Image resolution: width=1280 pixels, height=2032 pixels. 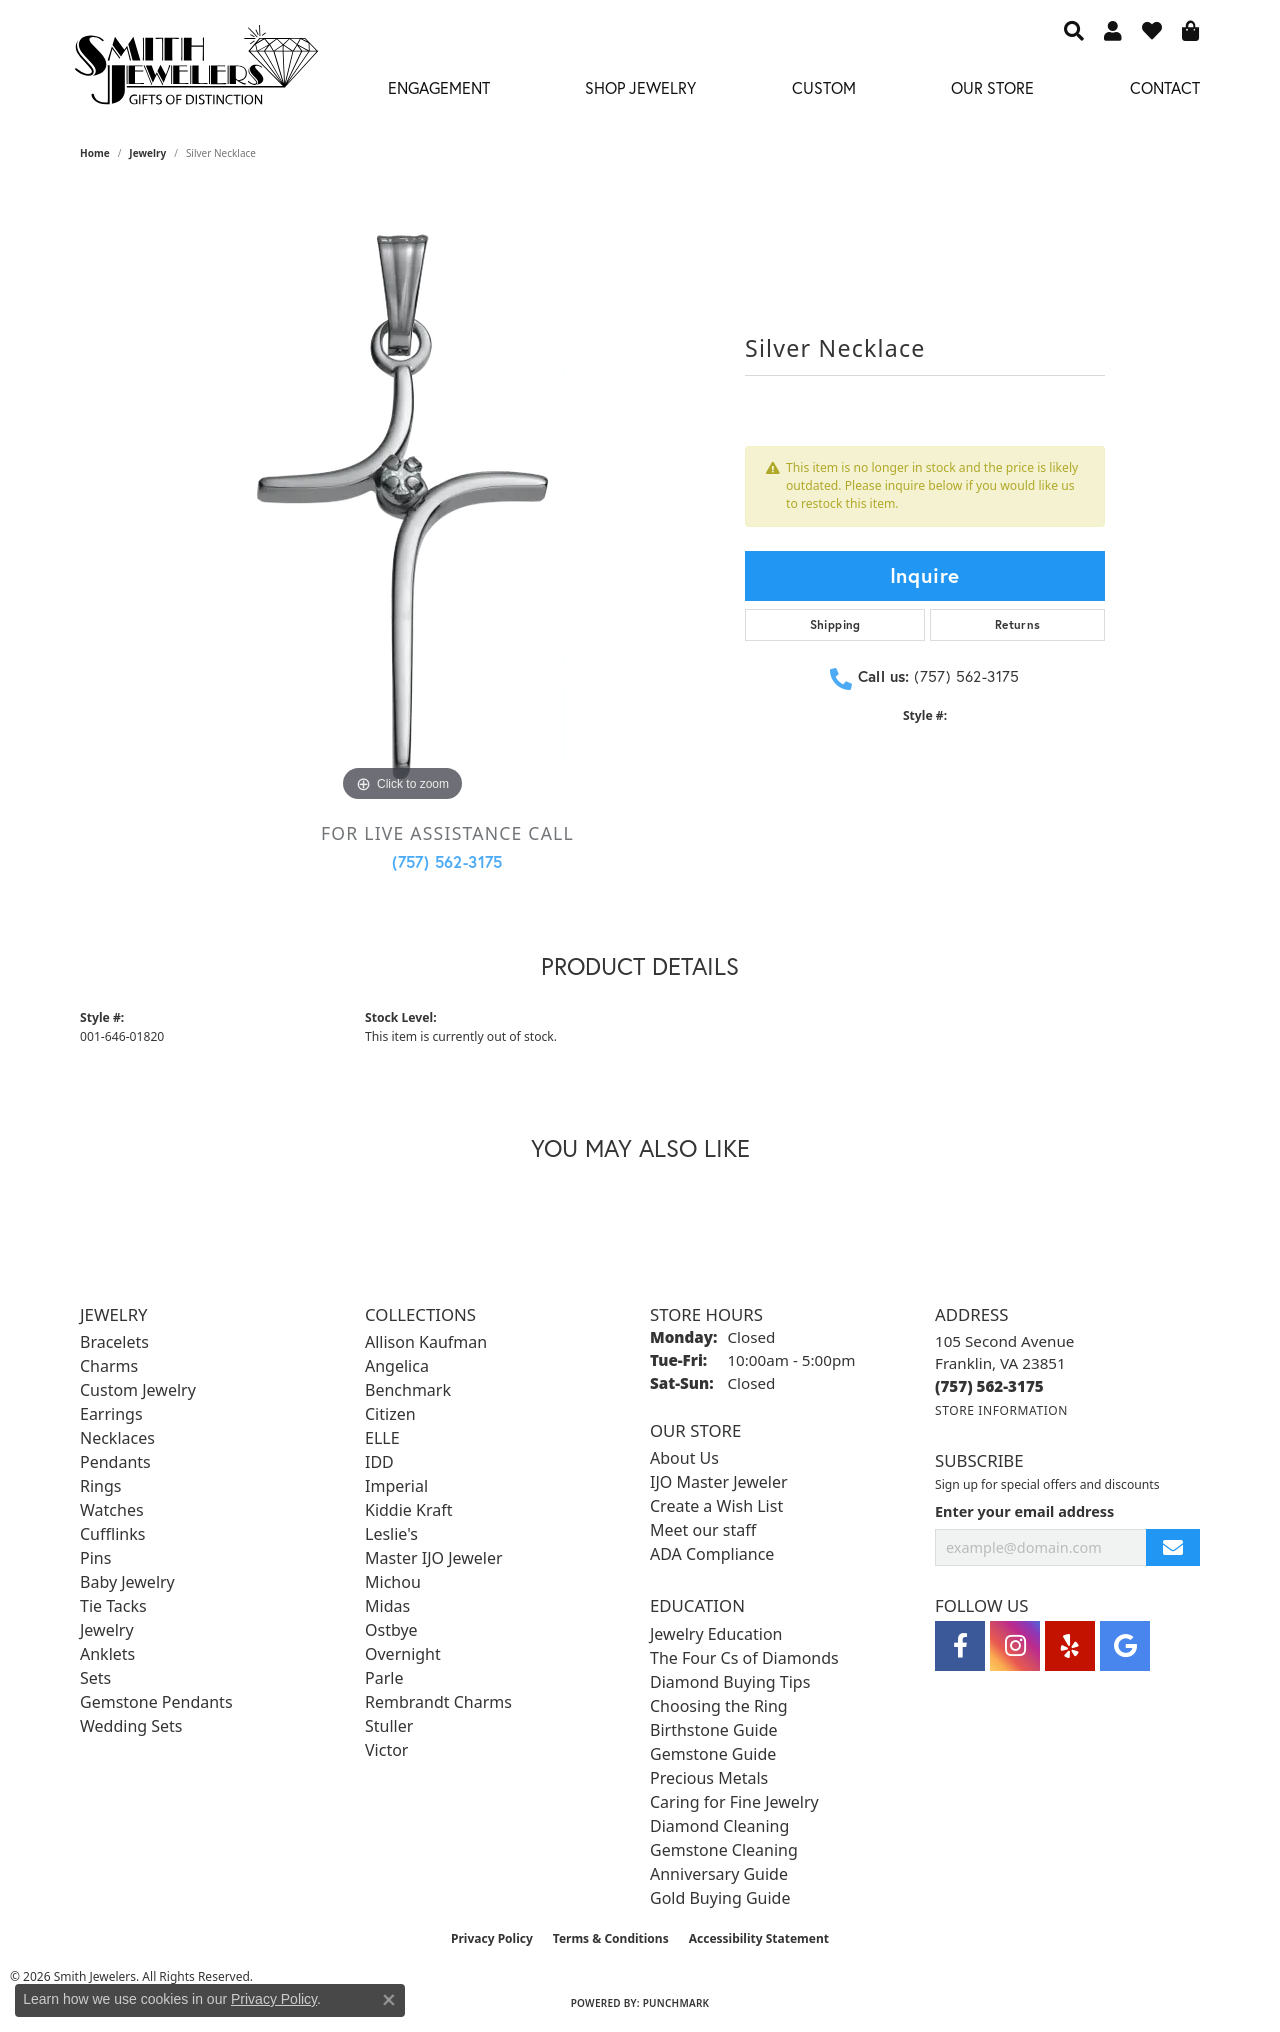 What do you see at coordinates (95, 153) in the screenshot?
I see `Home` at bounding box center [95, 153].